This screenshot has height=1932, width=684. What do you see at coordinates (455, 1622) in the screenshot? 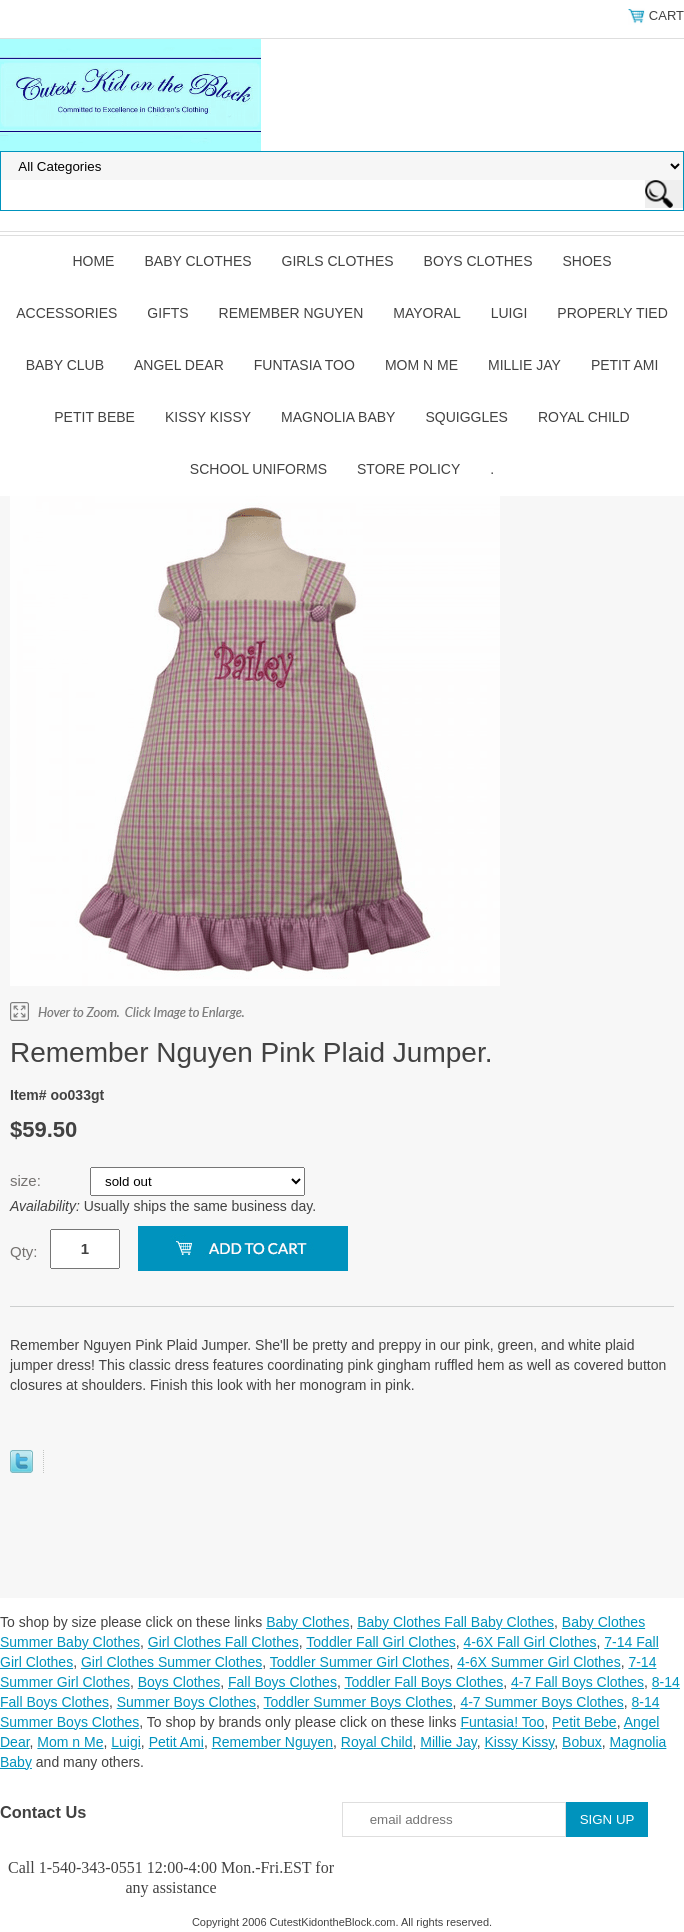
I see `Baby Clothes Fall Baby Clothes` at bounding box center [455, 1622].